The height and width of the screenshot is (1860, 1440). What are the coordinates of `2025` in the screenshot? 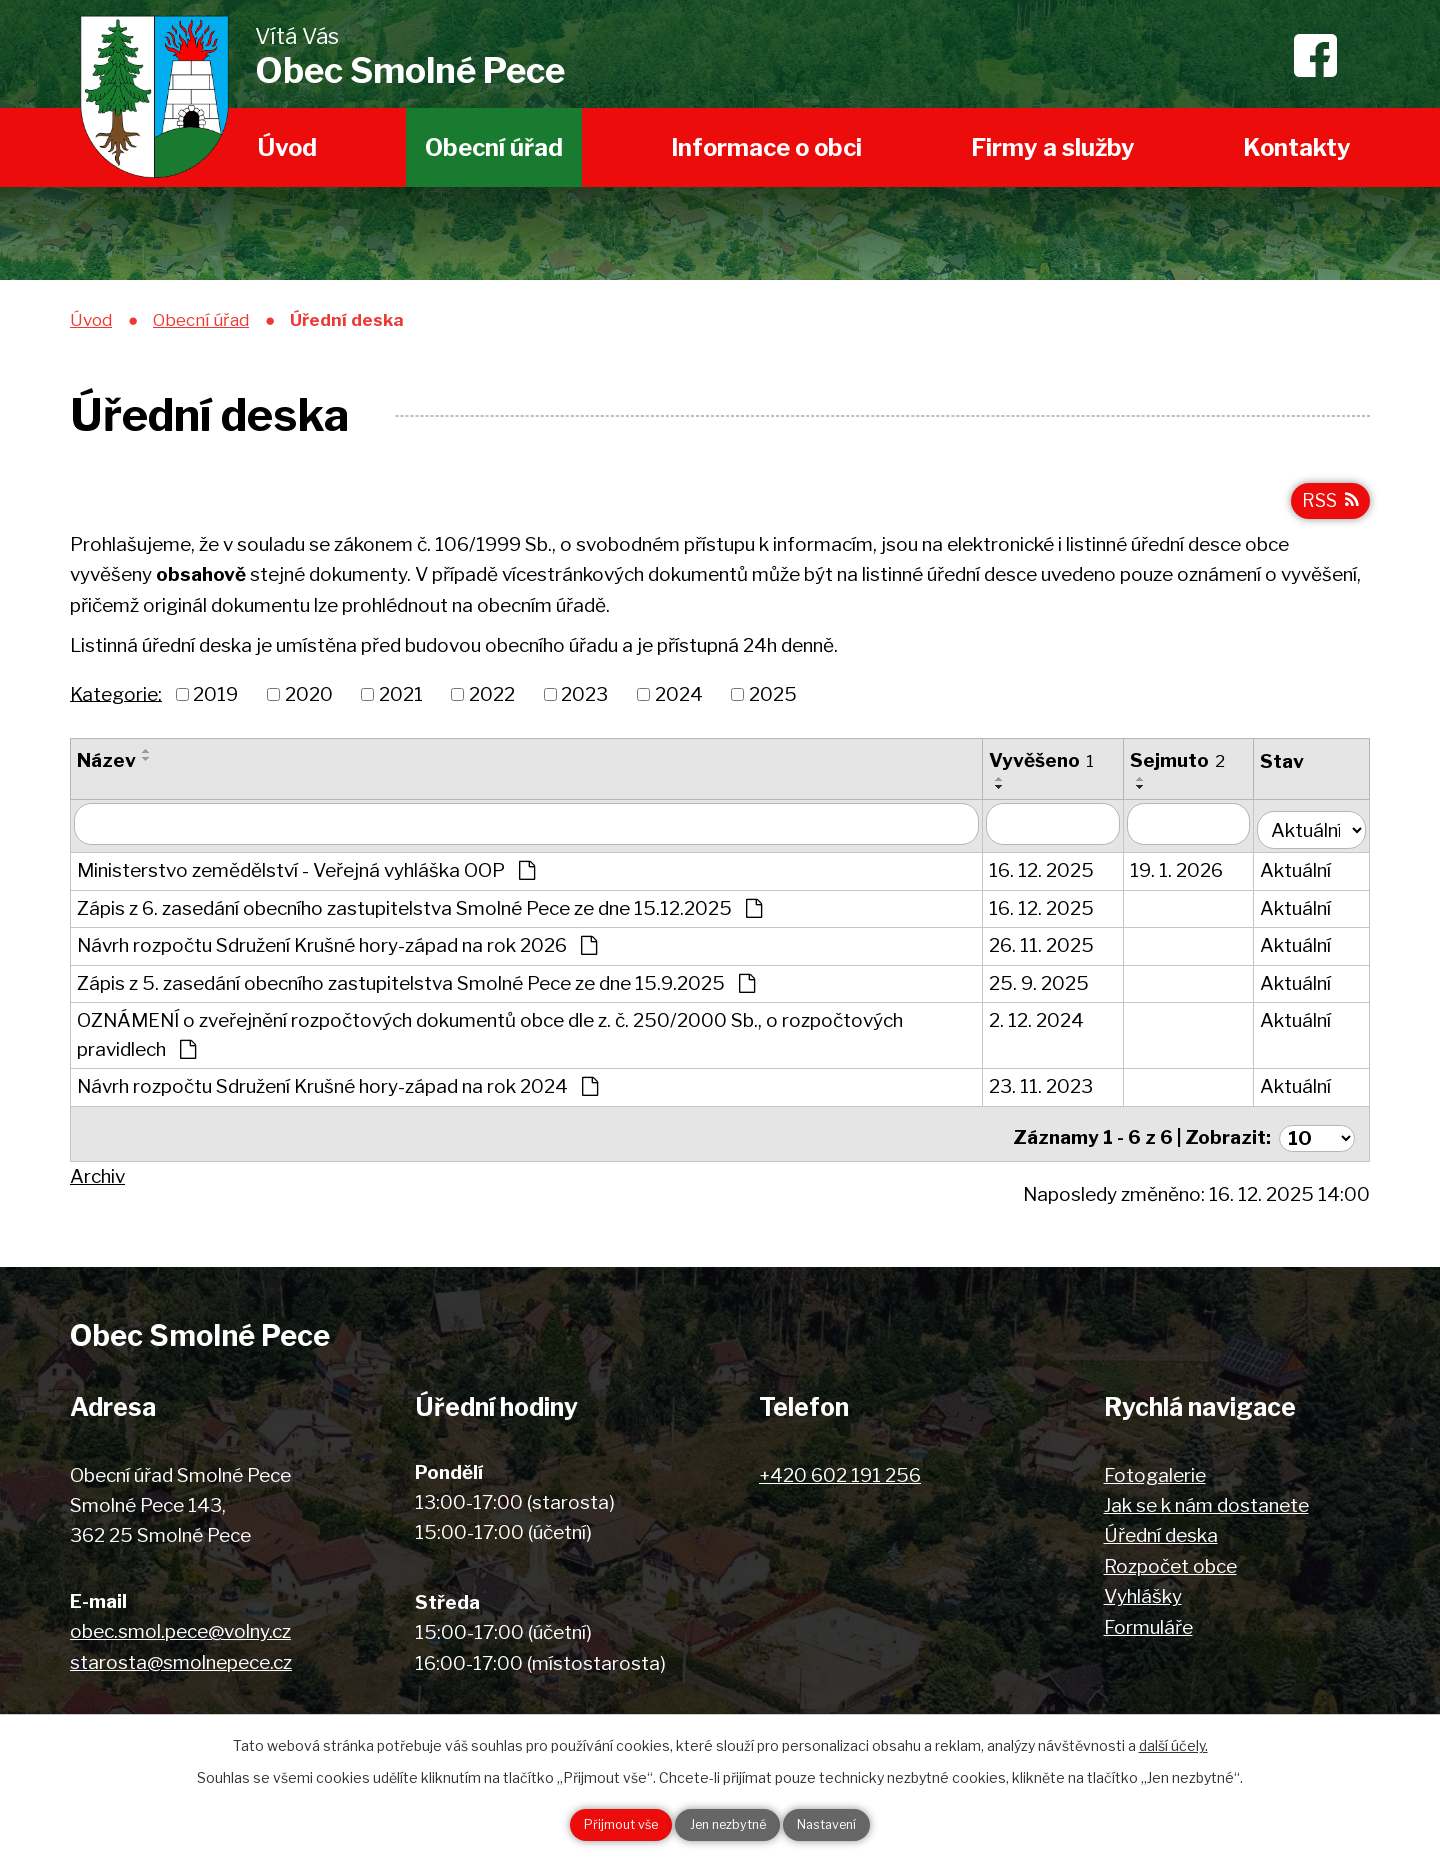 It's located at (773, 705).